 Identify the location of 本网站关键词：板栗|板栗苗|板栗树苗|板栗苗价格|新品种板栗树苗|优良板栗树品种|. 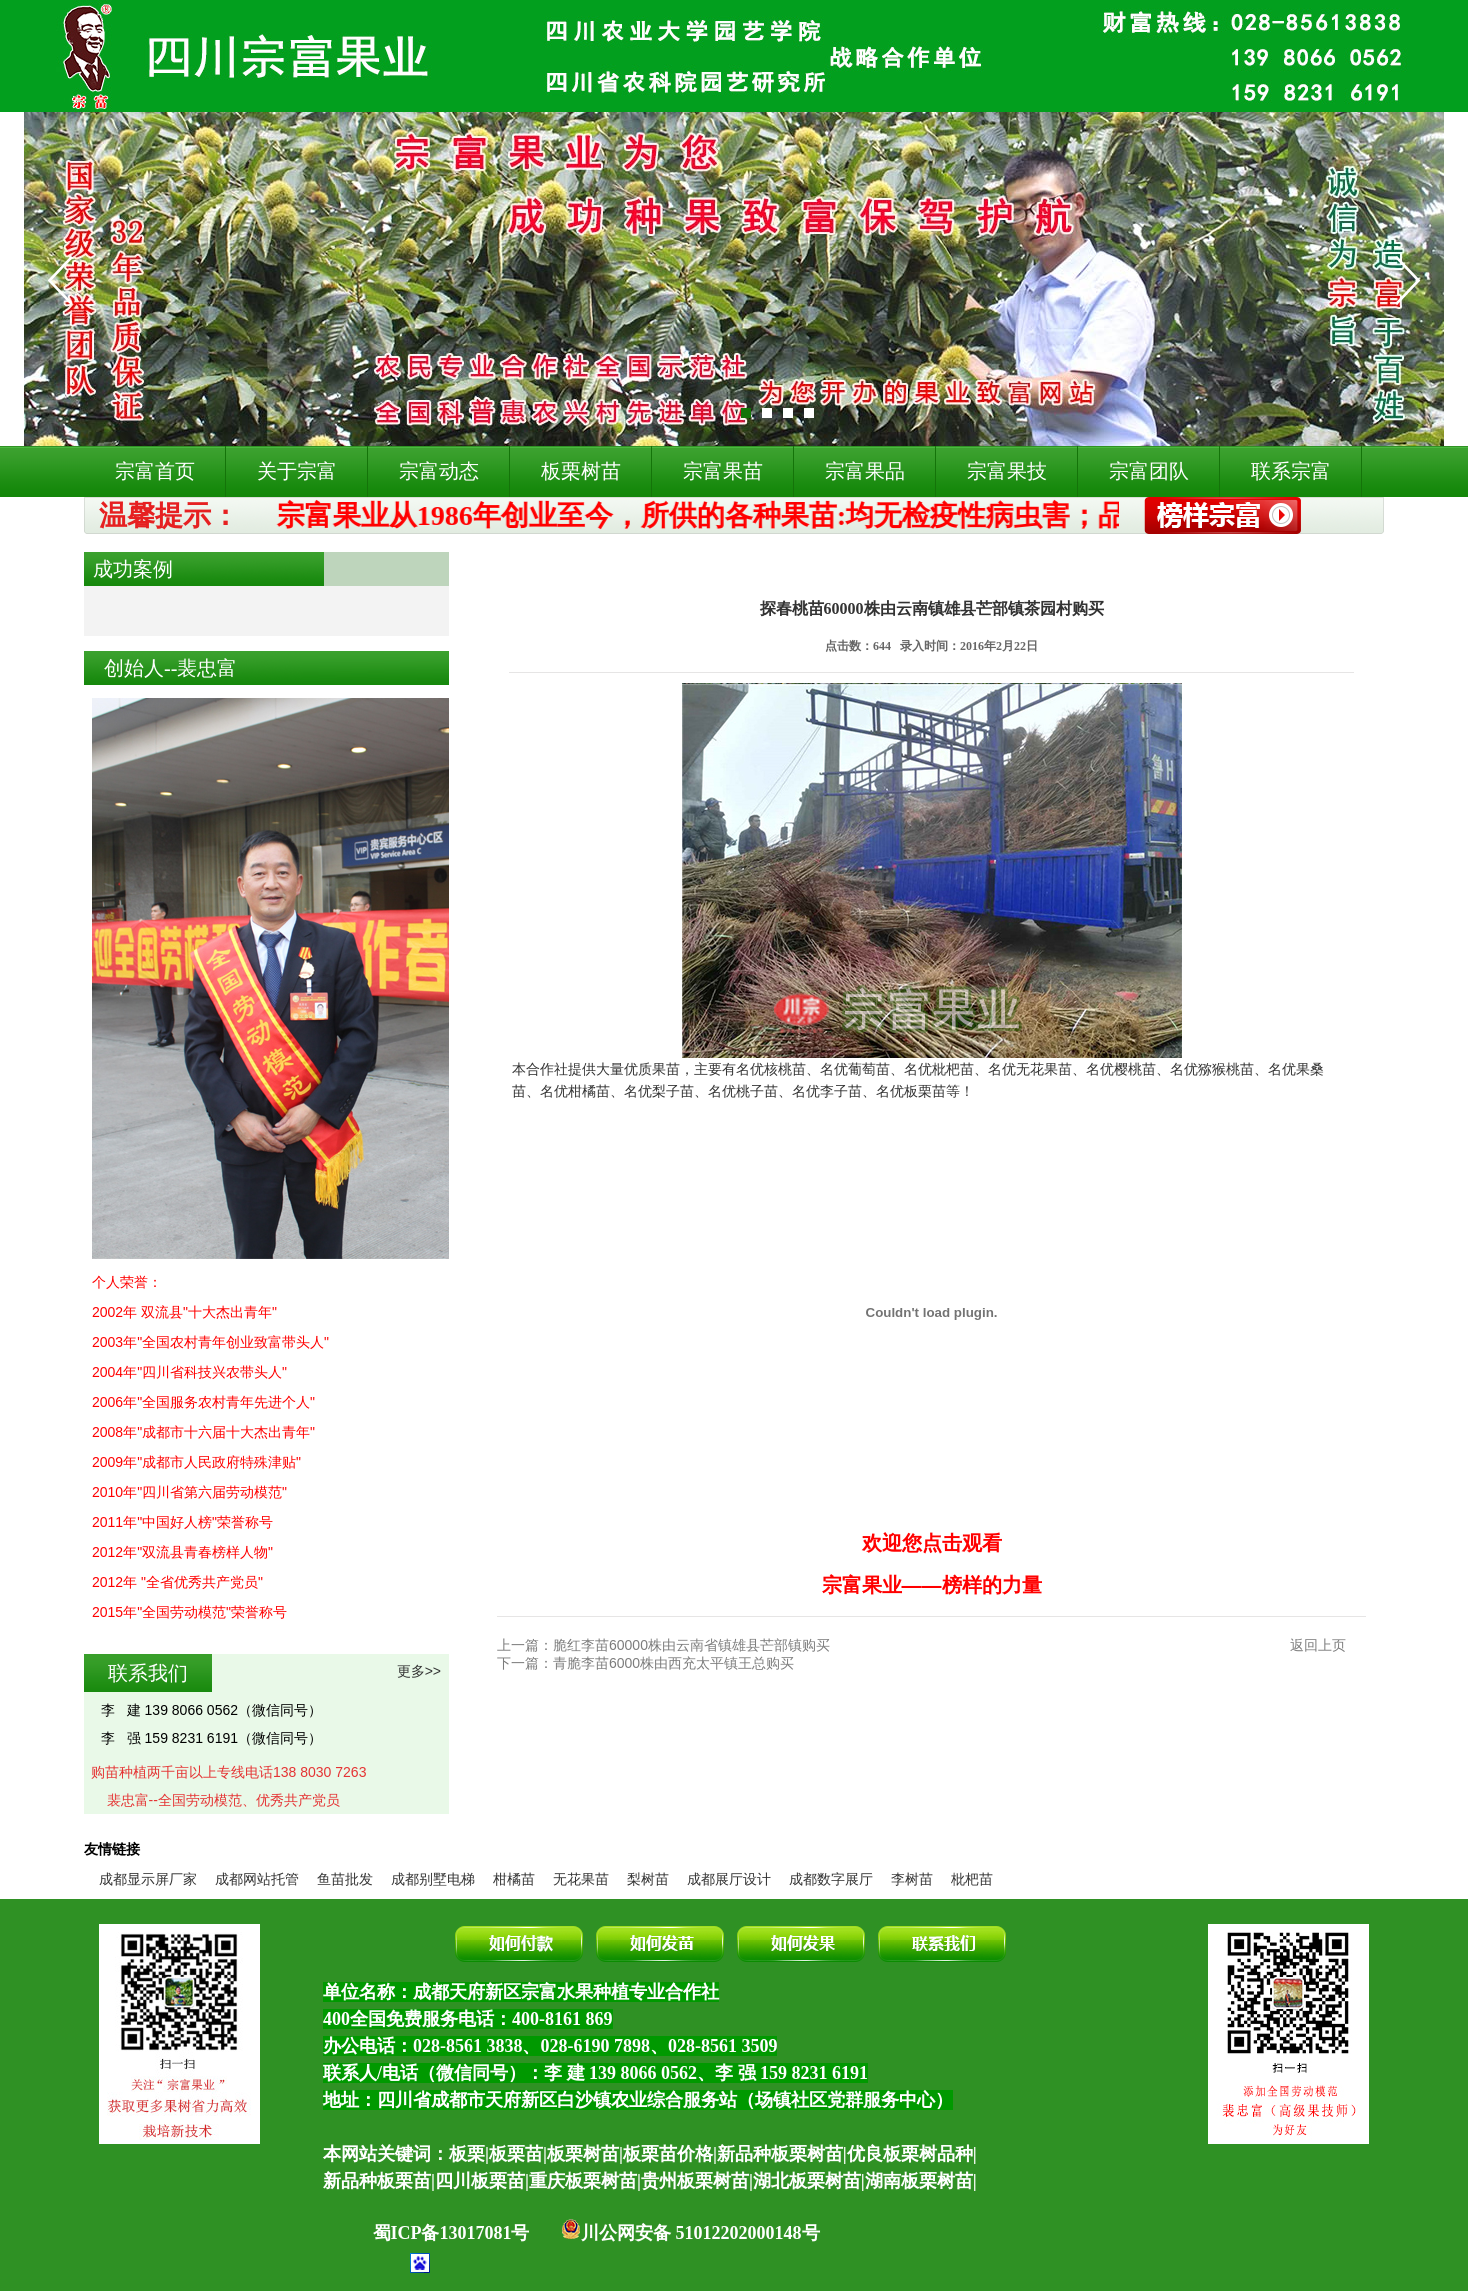
(650, 2154).